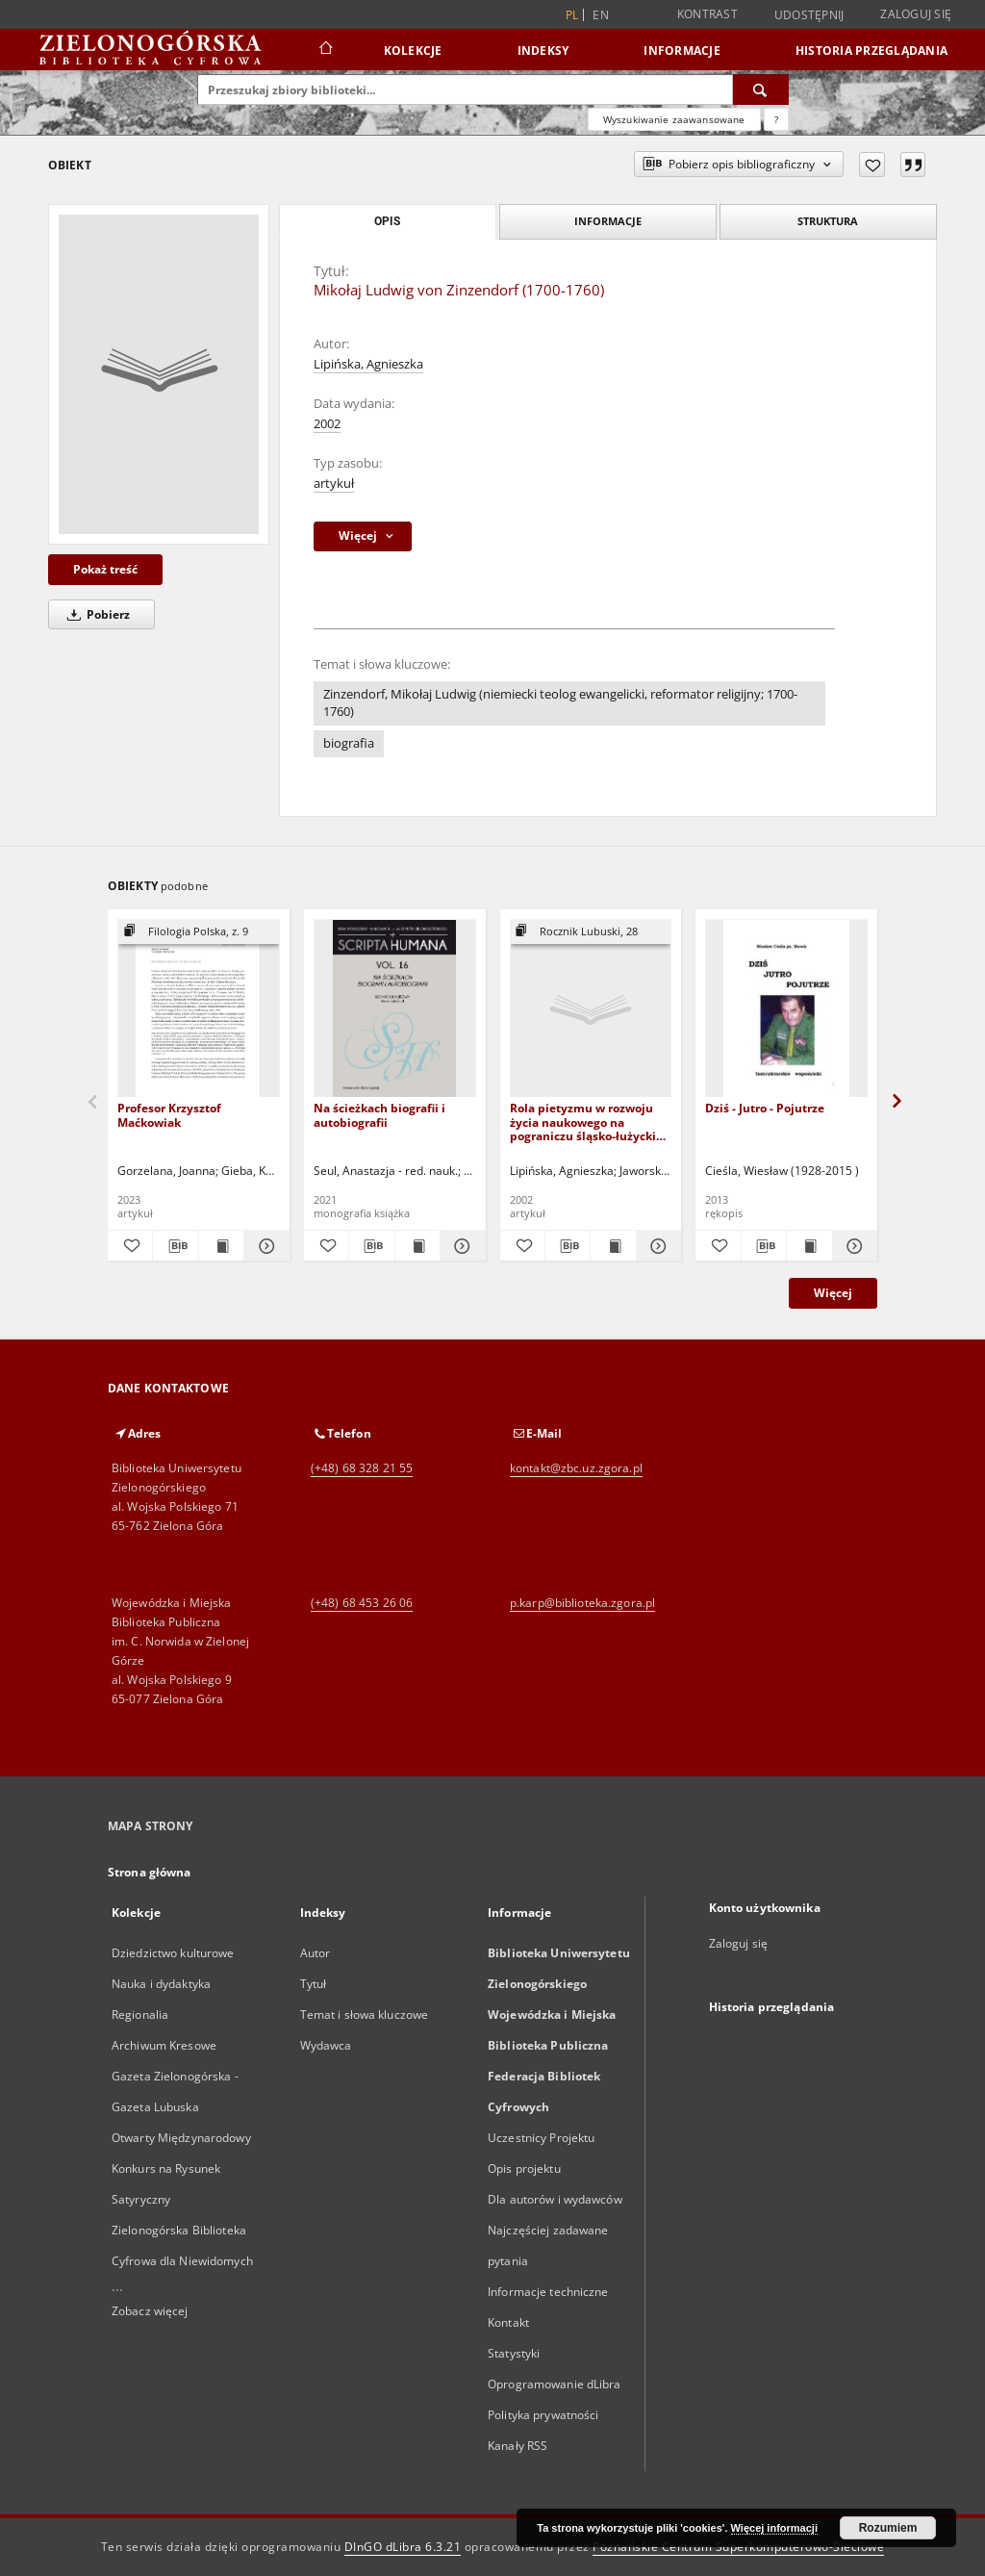 This screenshot has width=985, height=2576. Describe the element at coordinates (173, 1953) in the screenshot. I see `Dziedzictwo kulturowe` at that location.